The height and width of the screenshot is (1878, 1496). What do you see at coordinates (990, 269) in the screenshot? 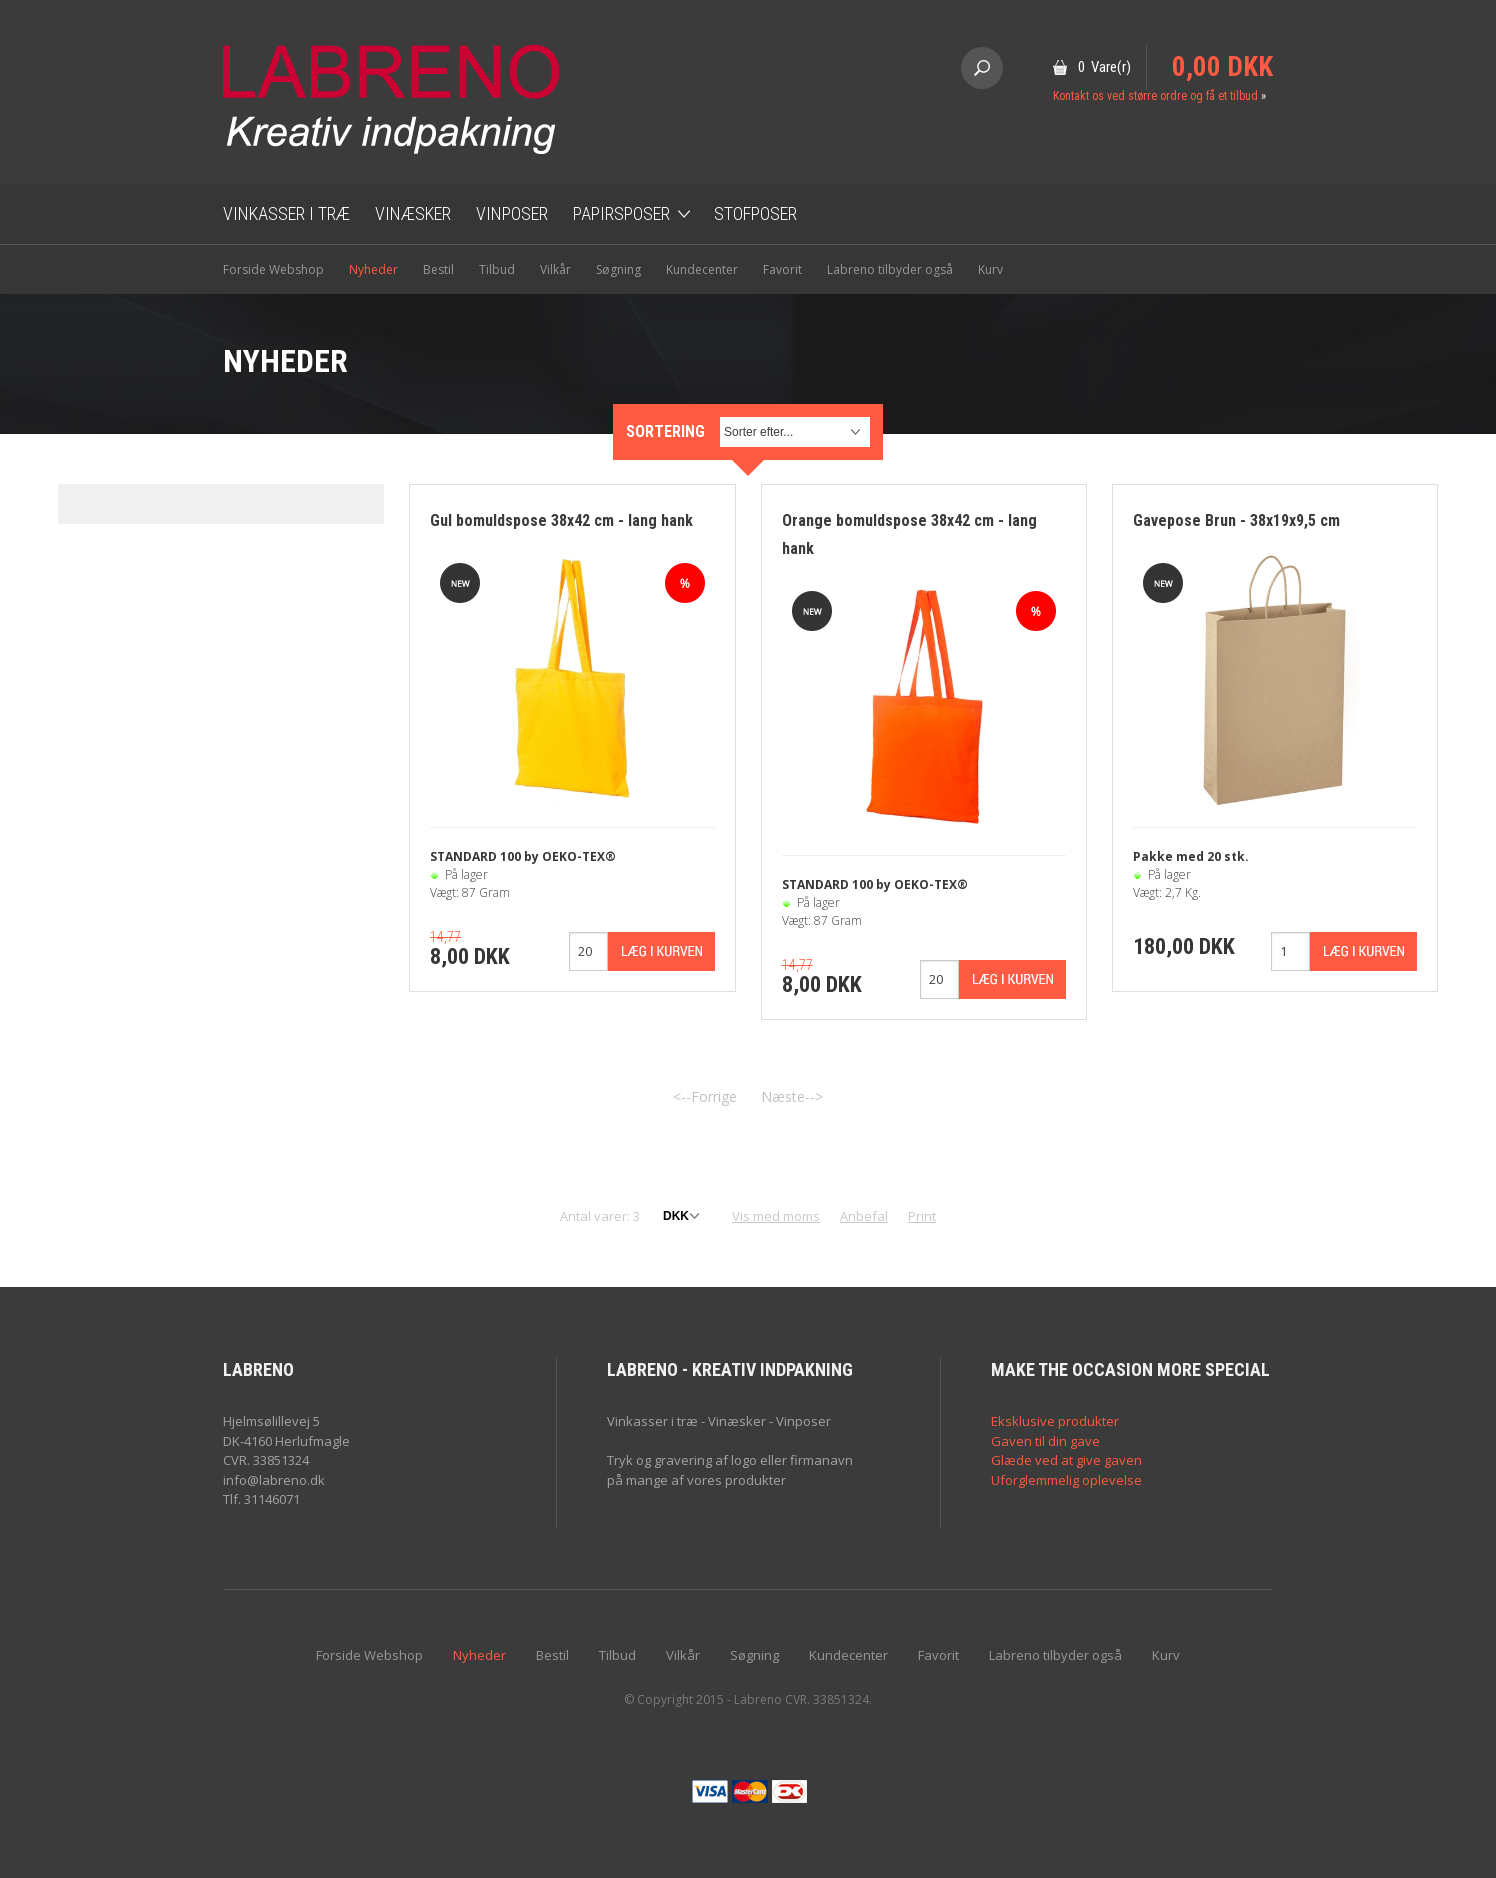
I see `Kurv` at bounding box center [990, 269].